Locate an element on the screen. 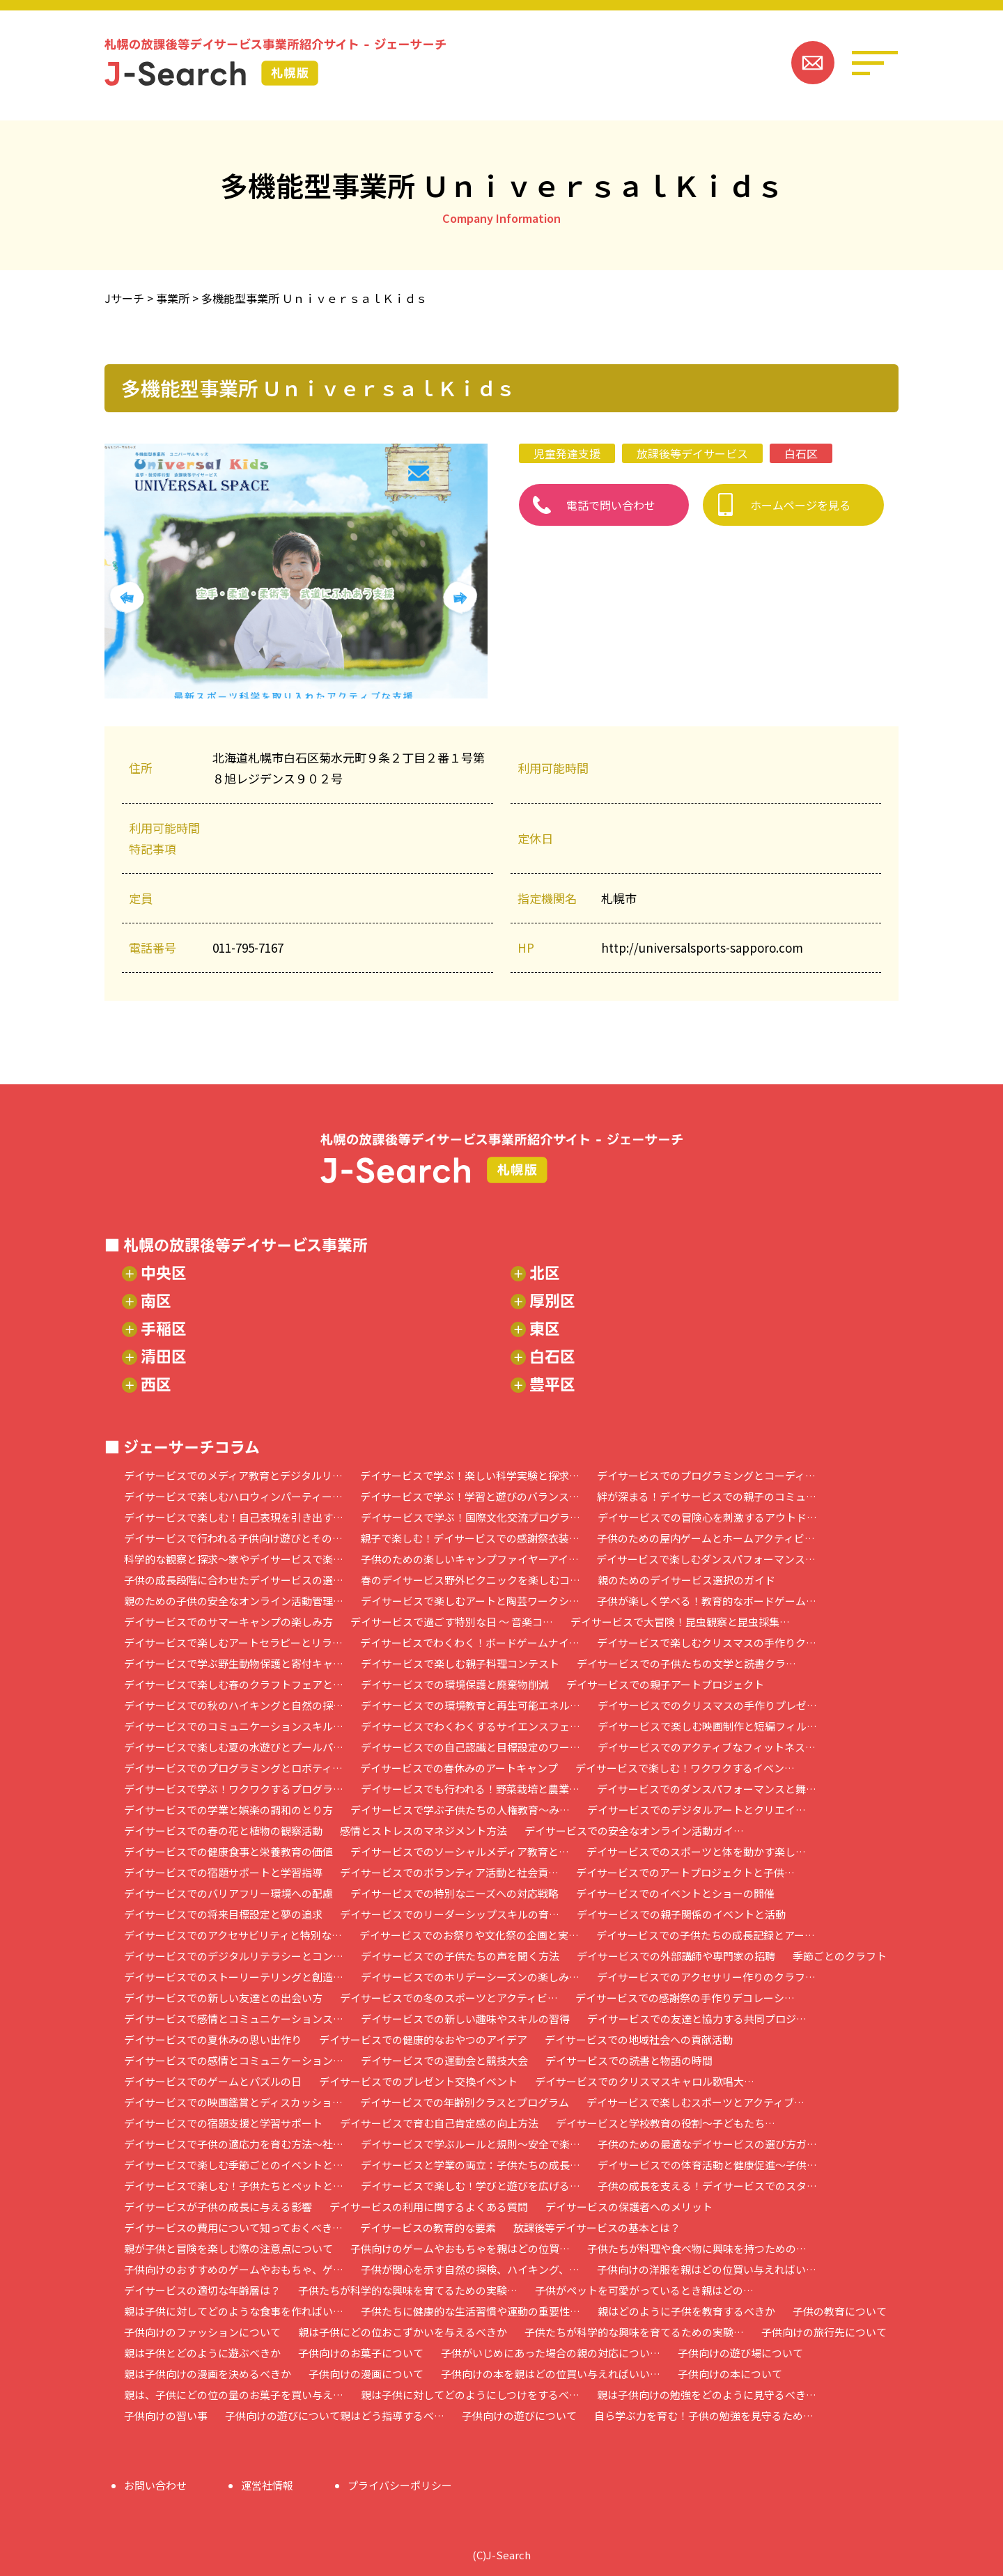 This screenshot has height=2576, width=1003. デイサービスで子供の適応力を育む方法～社… is located at coordinates (233, 2144).